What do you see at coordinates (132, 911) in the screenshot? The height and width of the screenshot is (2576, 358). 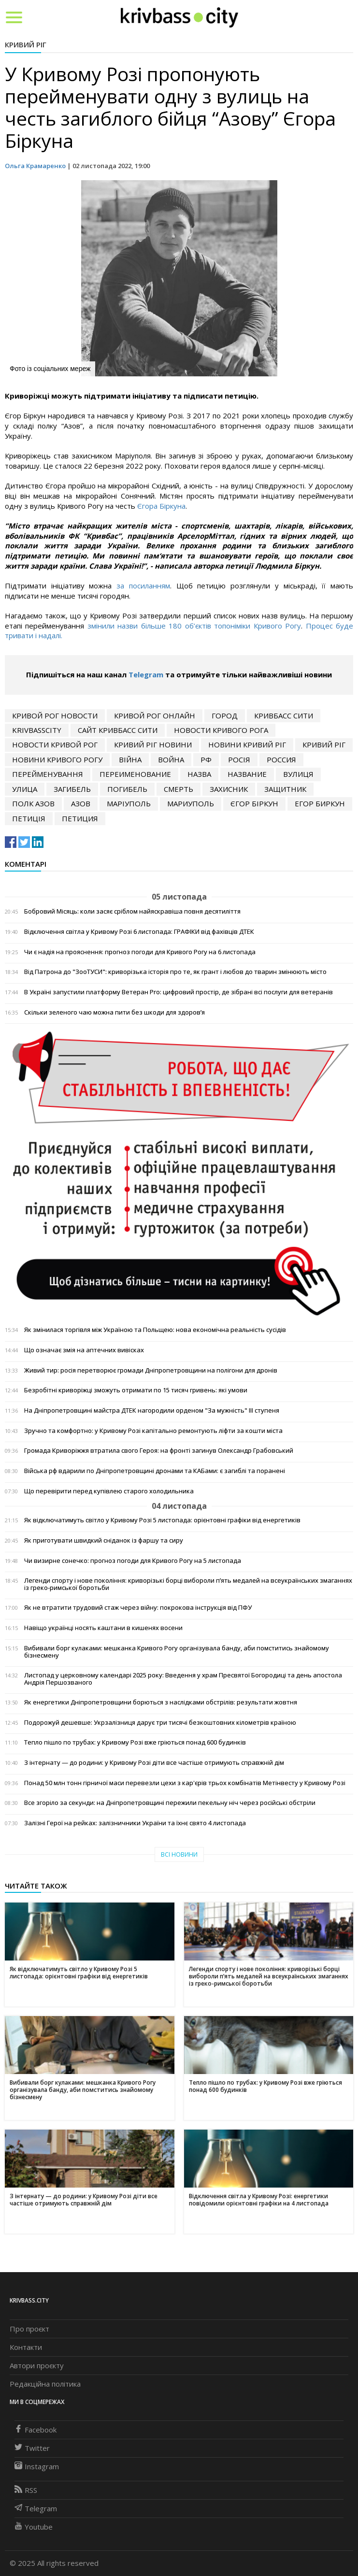 I see `Бобровий Місяць: коли засяє сріблом найяскравіша повня десятиліття` at bounding box center [132, 911].